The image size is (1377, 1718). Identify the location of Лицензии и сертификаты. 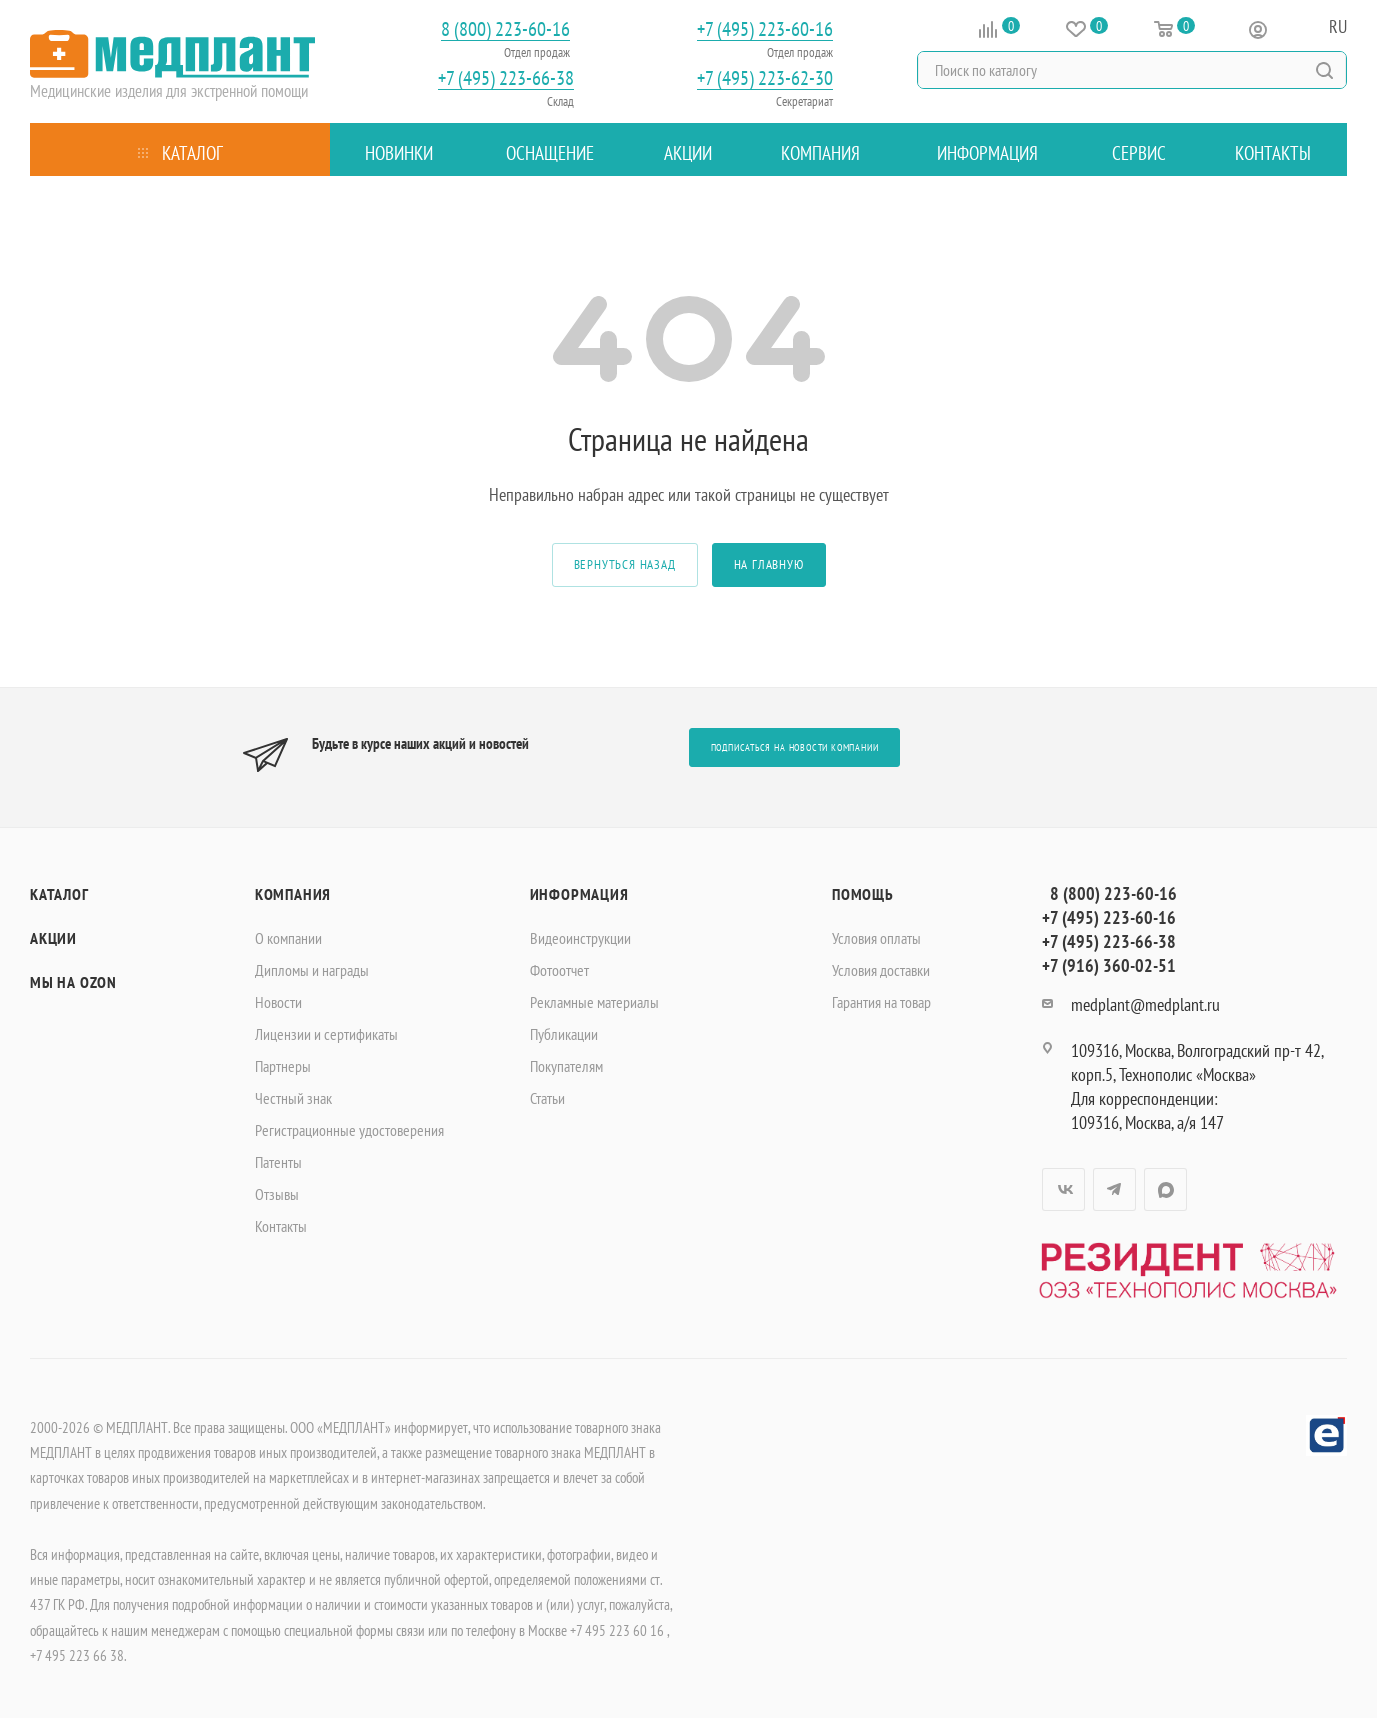
(326, 1034).